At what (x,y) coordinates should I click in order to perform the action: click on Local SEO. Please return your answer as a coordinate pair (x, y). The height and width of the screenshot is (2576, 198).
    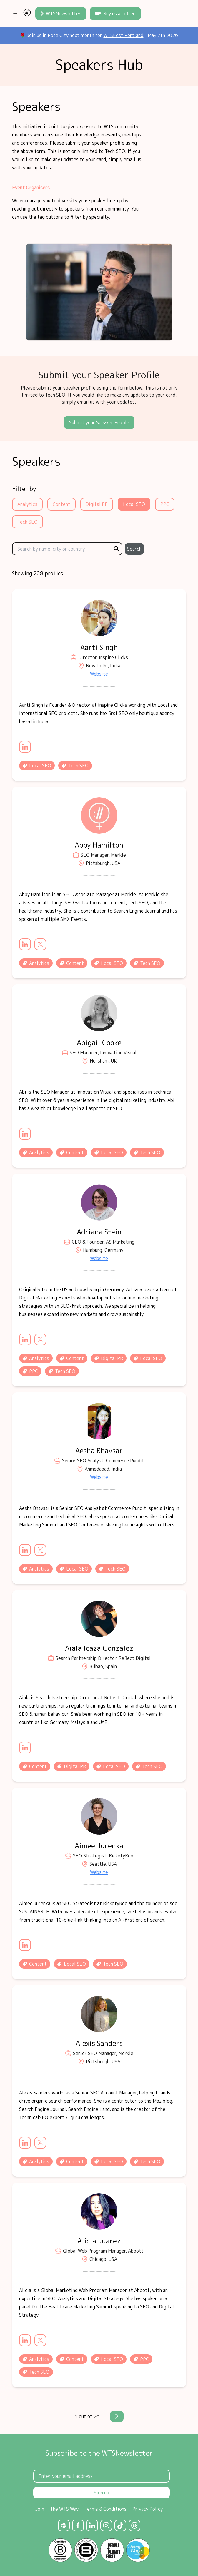
    Looking at the image, I should click on (134, 504).